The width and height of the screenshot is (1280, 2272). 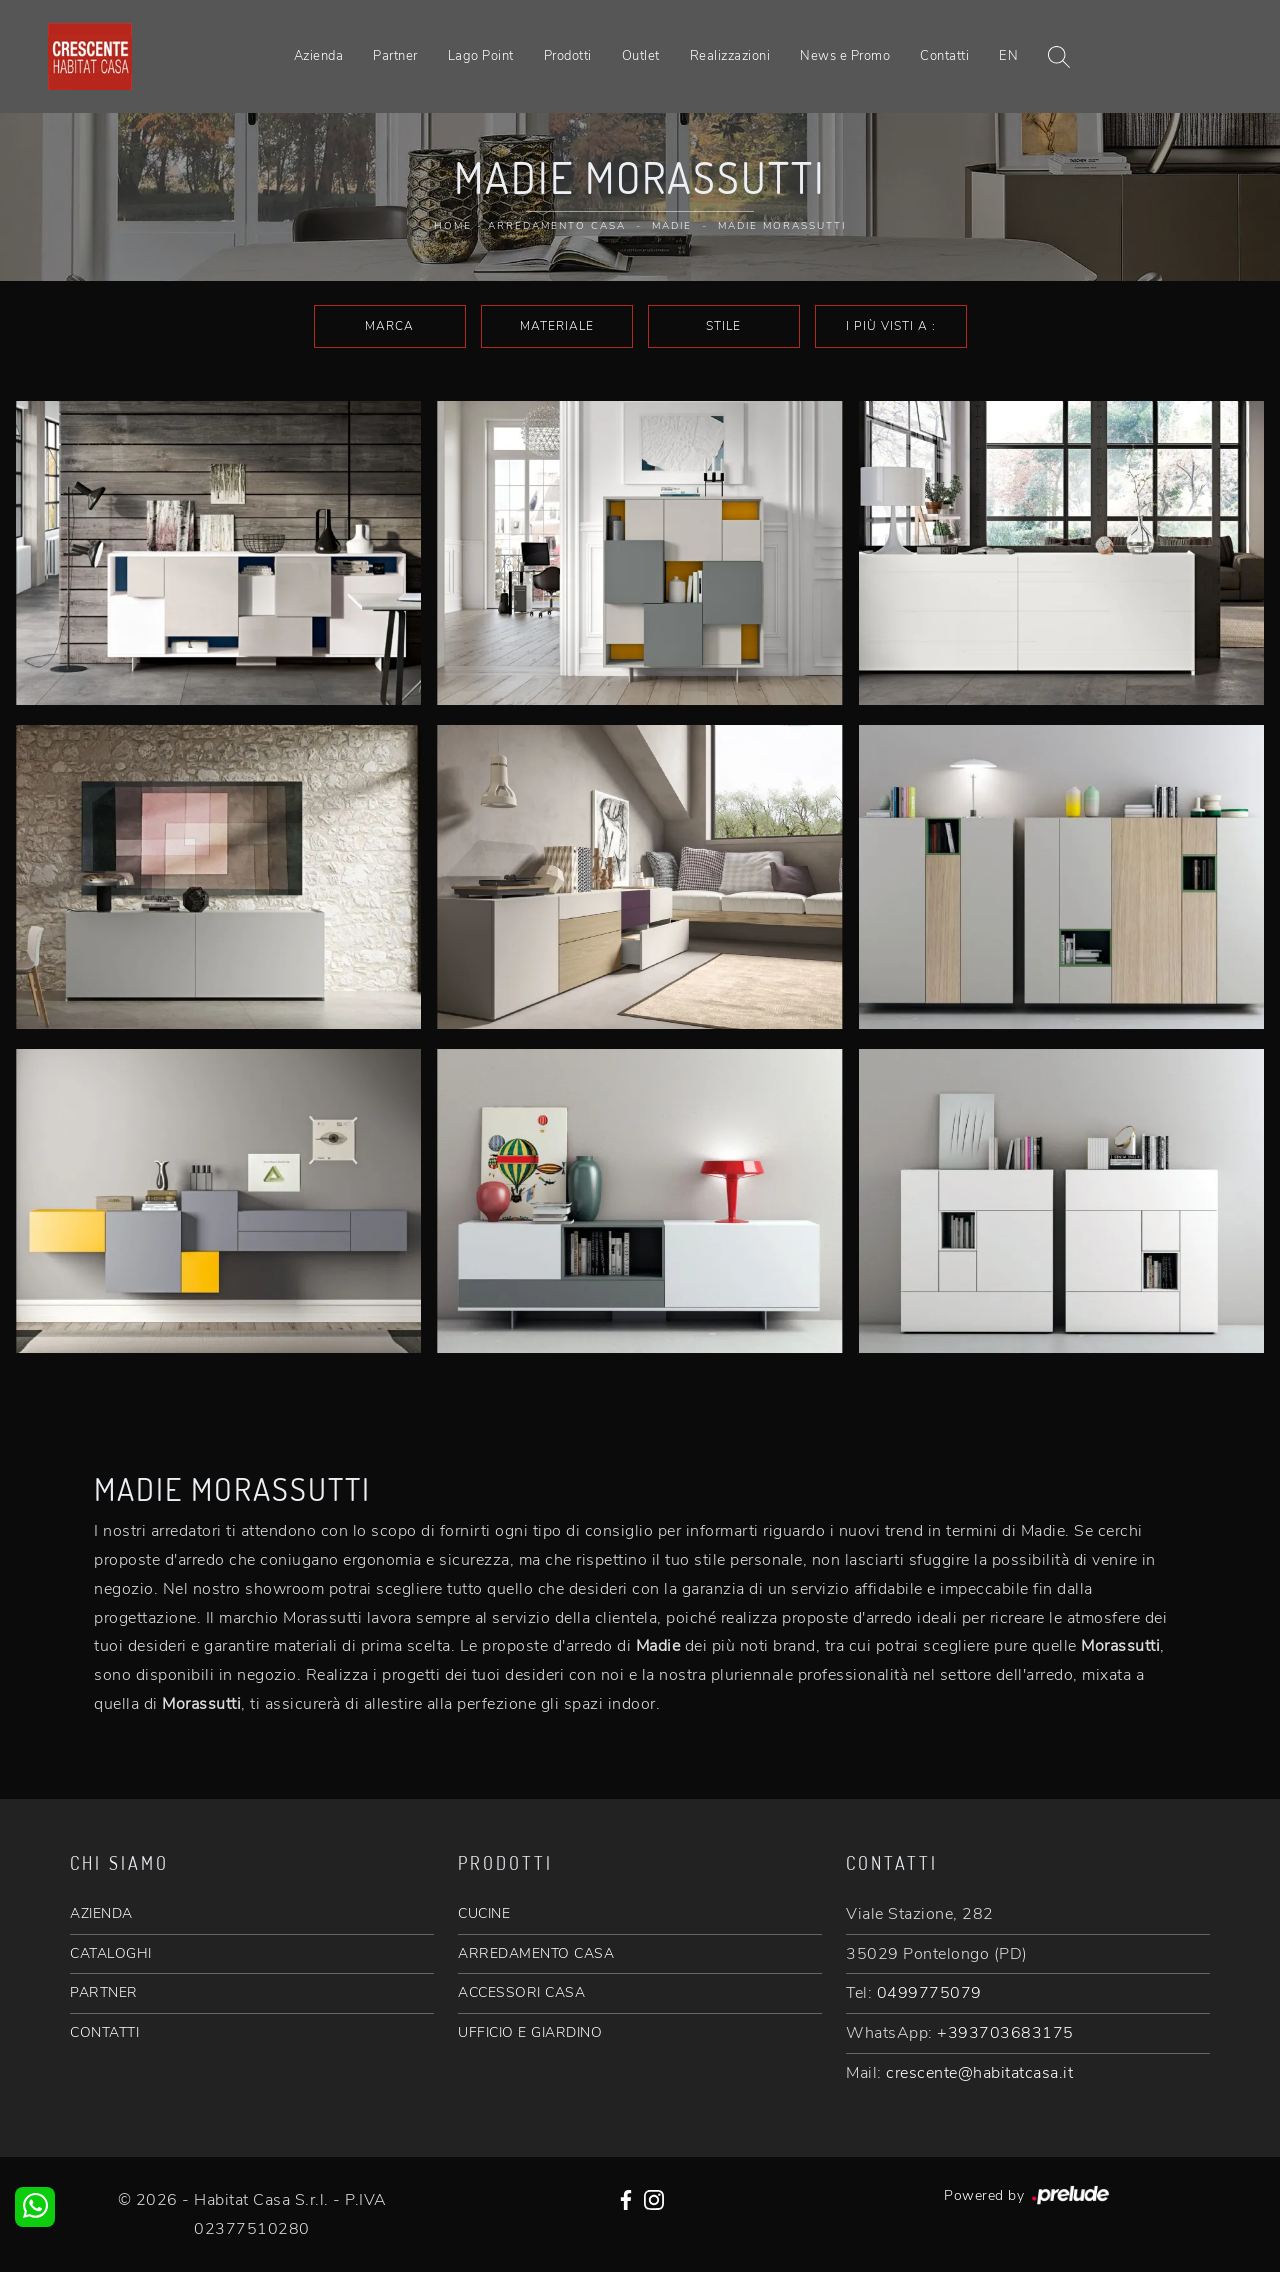 I want to click on CATALOGHI, so click(x=111, y=1953).